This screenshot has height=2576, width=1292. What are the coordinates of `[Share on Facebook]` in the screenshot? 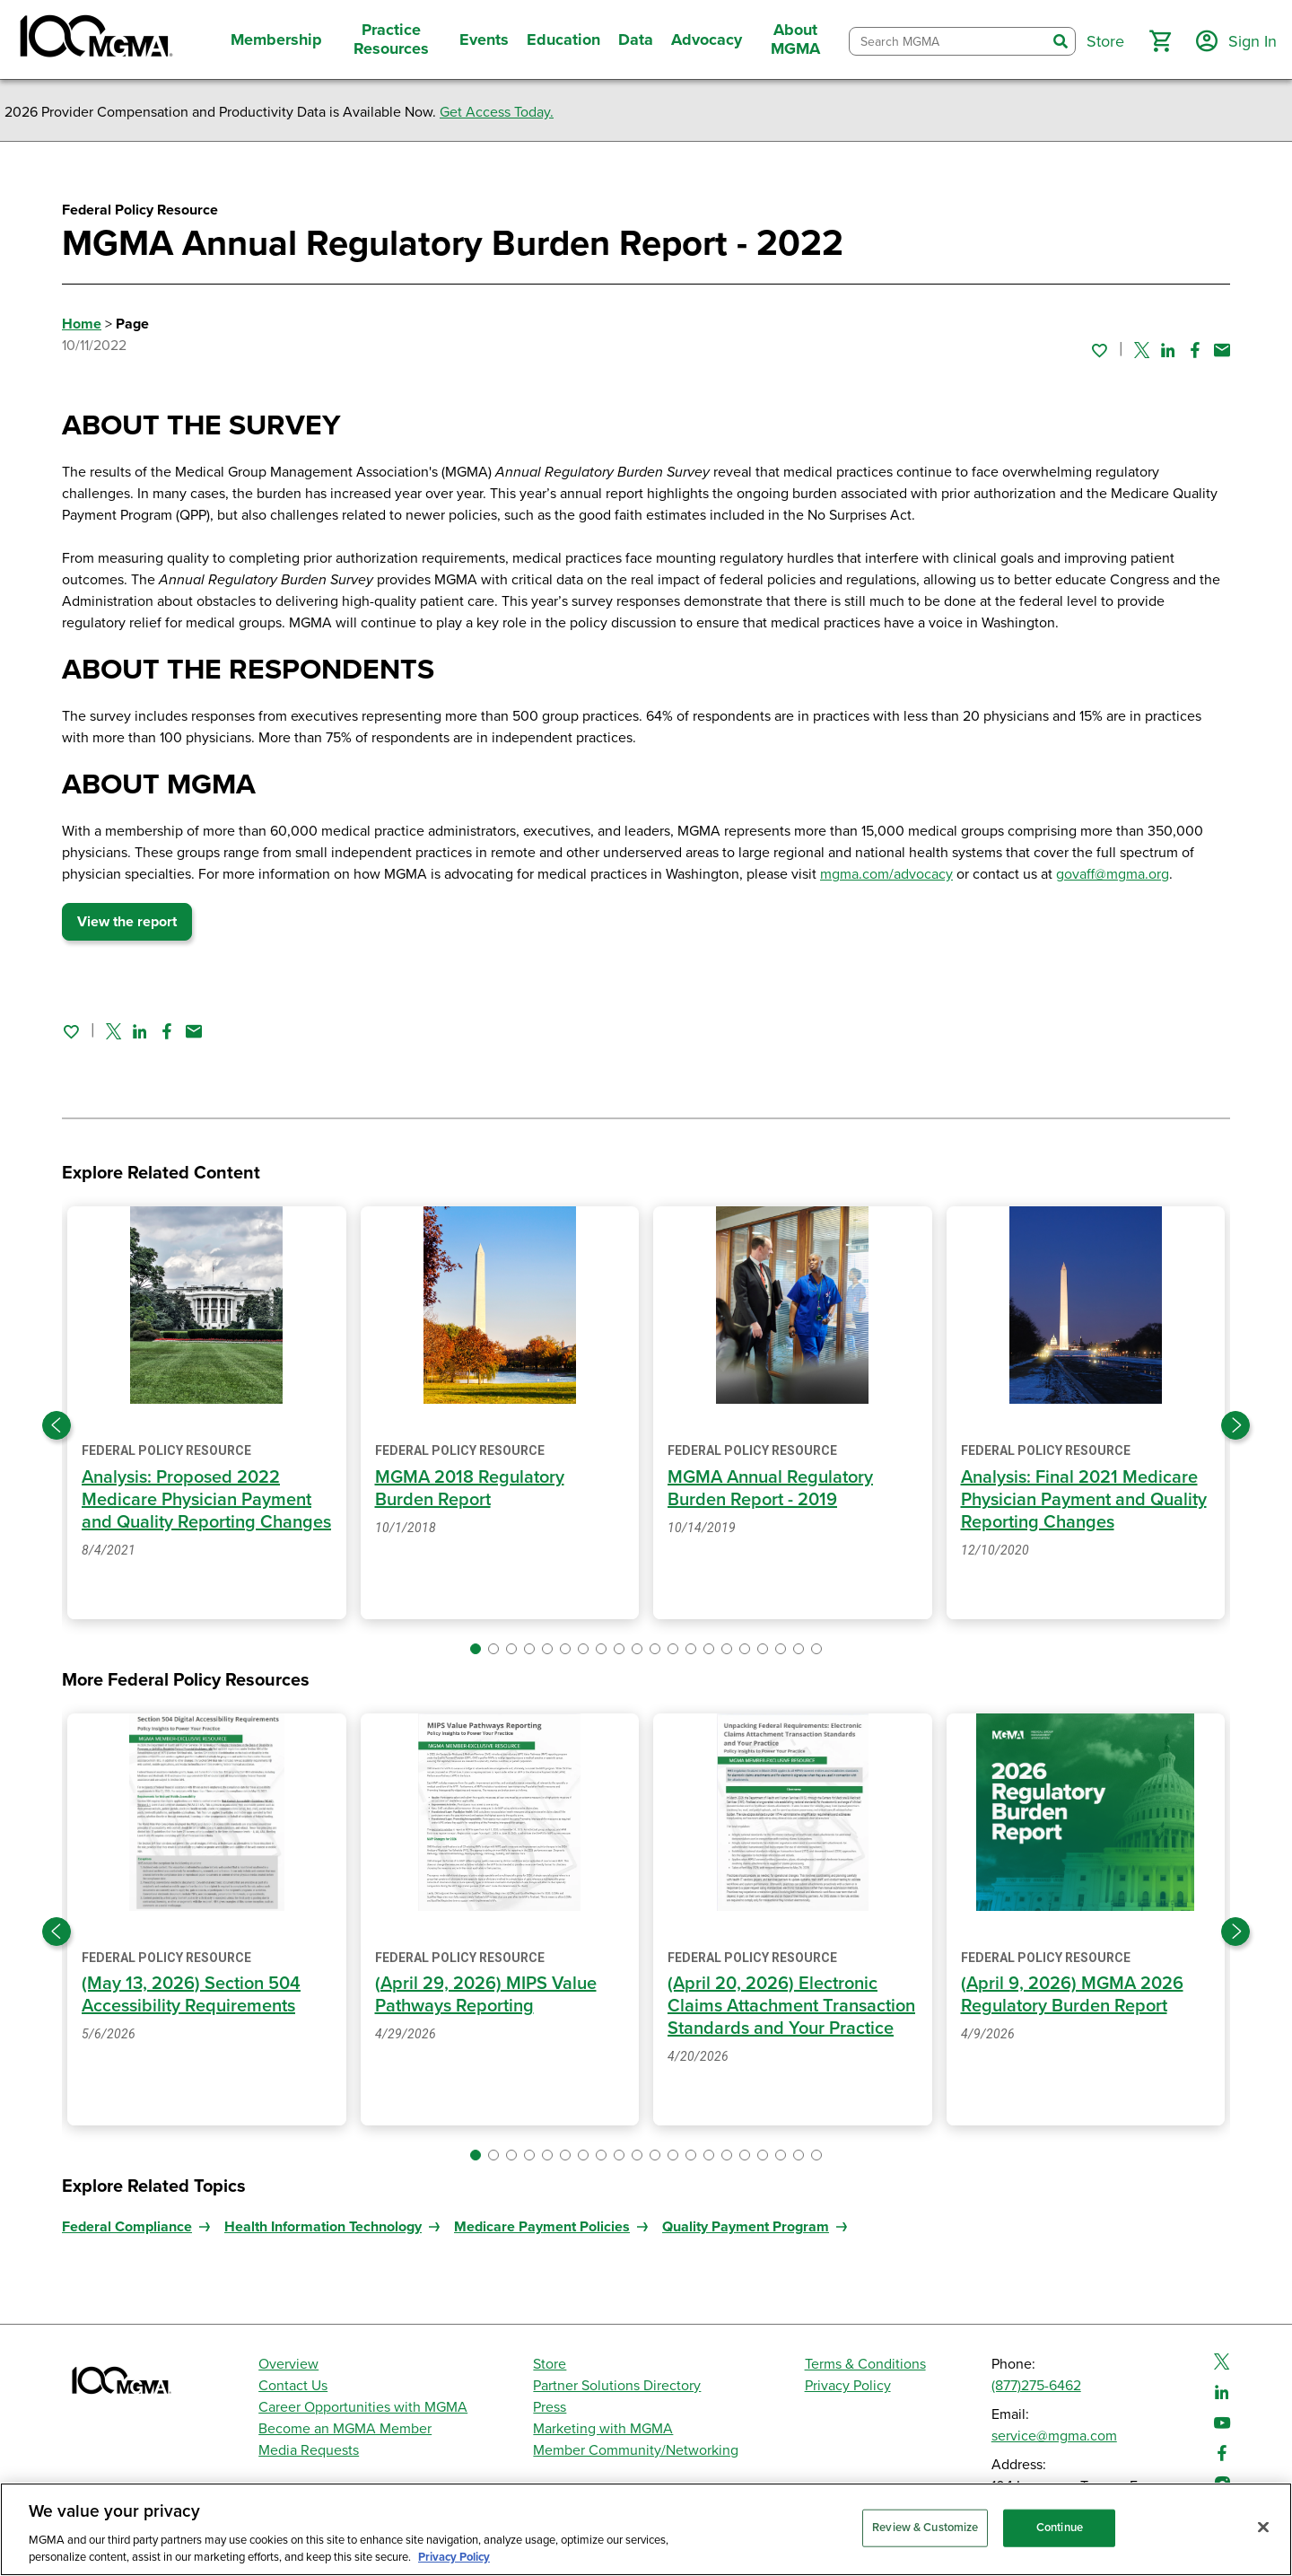 It's located at (1195, 350).